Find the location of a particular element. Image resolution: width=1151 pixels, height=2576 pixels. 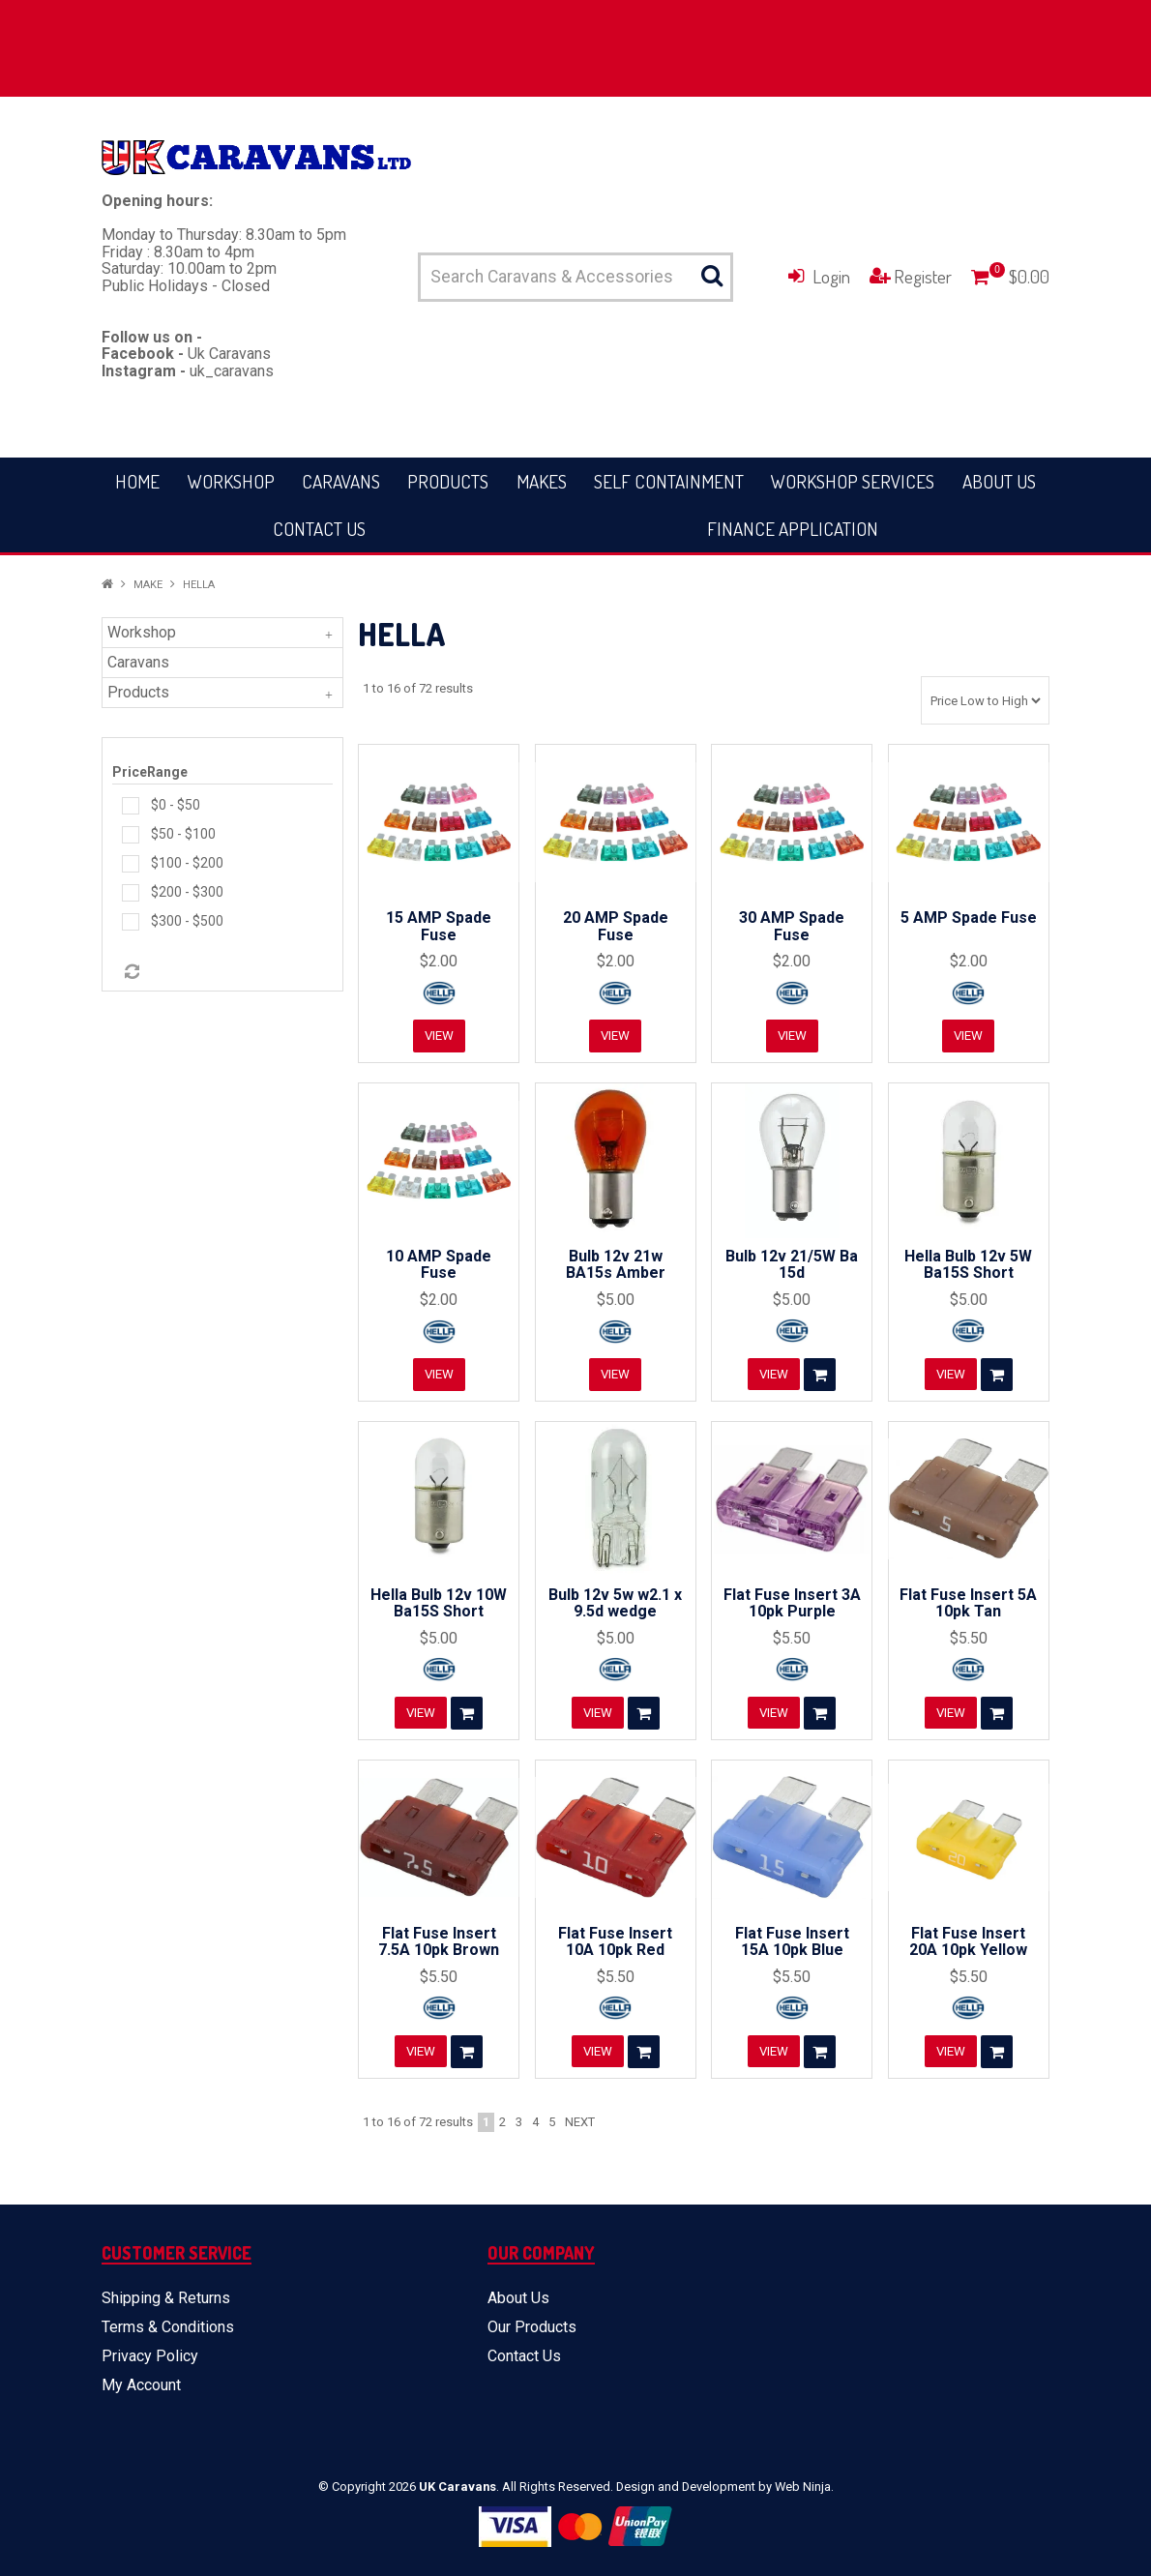

Privacy Policy is located at coordinates (150, 2356).